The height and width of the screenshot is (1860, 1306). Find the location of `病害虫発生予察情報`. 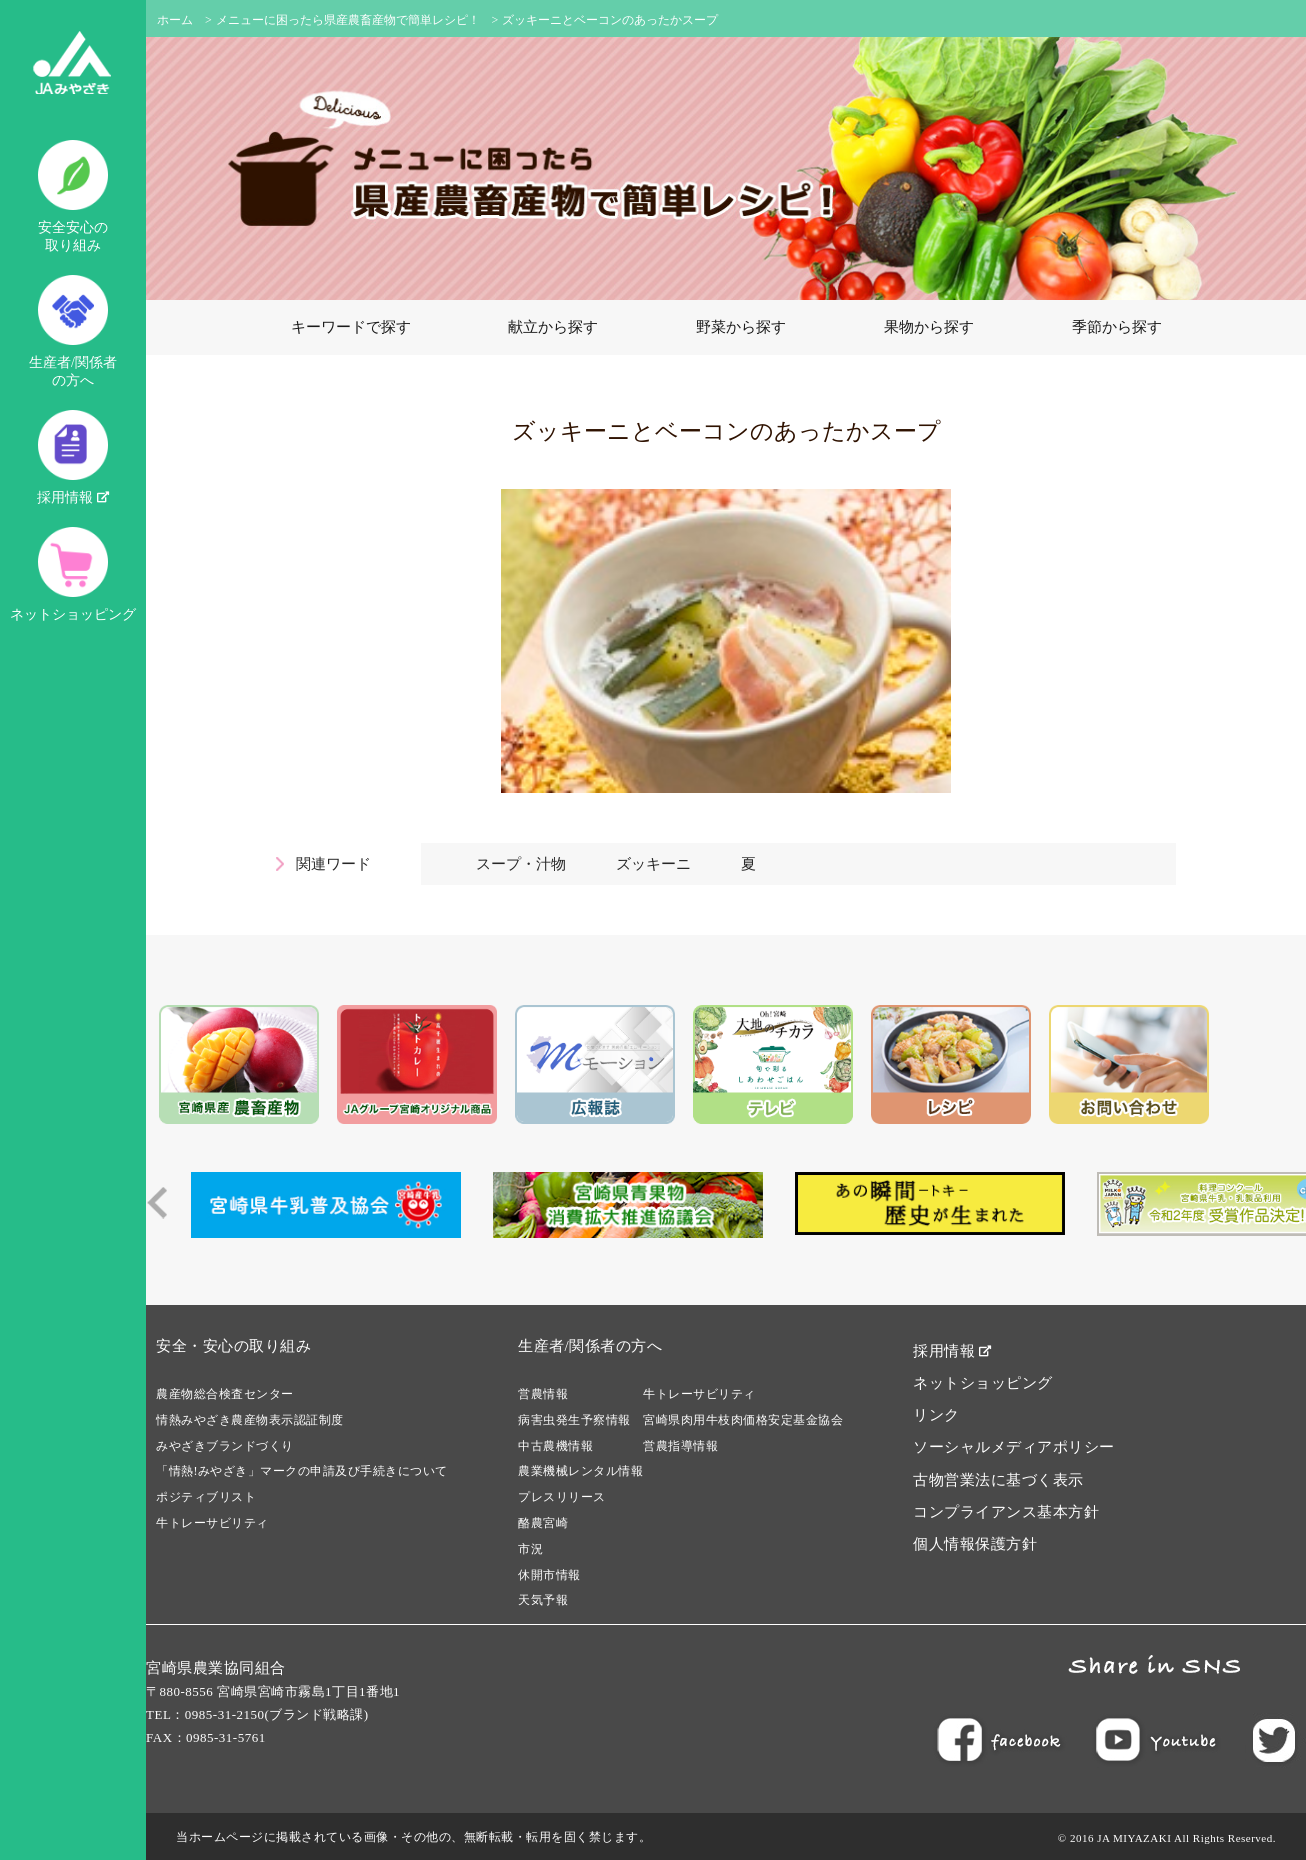

病害虫発生予察情報 is located at coordinates (574, 1420).